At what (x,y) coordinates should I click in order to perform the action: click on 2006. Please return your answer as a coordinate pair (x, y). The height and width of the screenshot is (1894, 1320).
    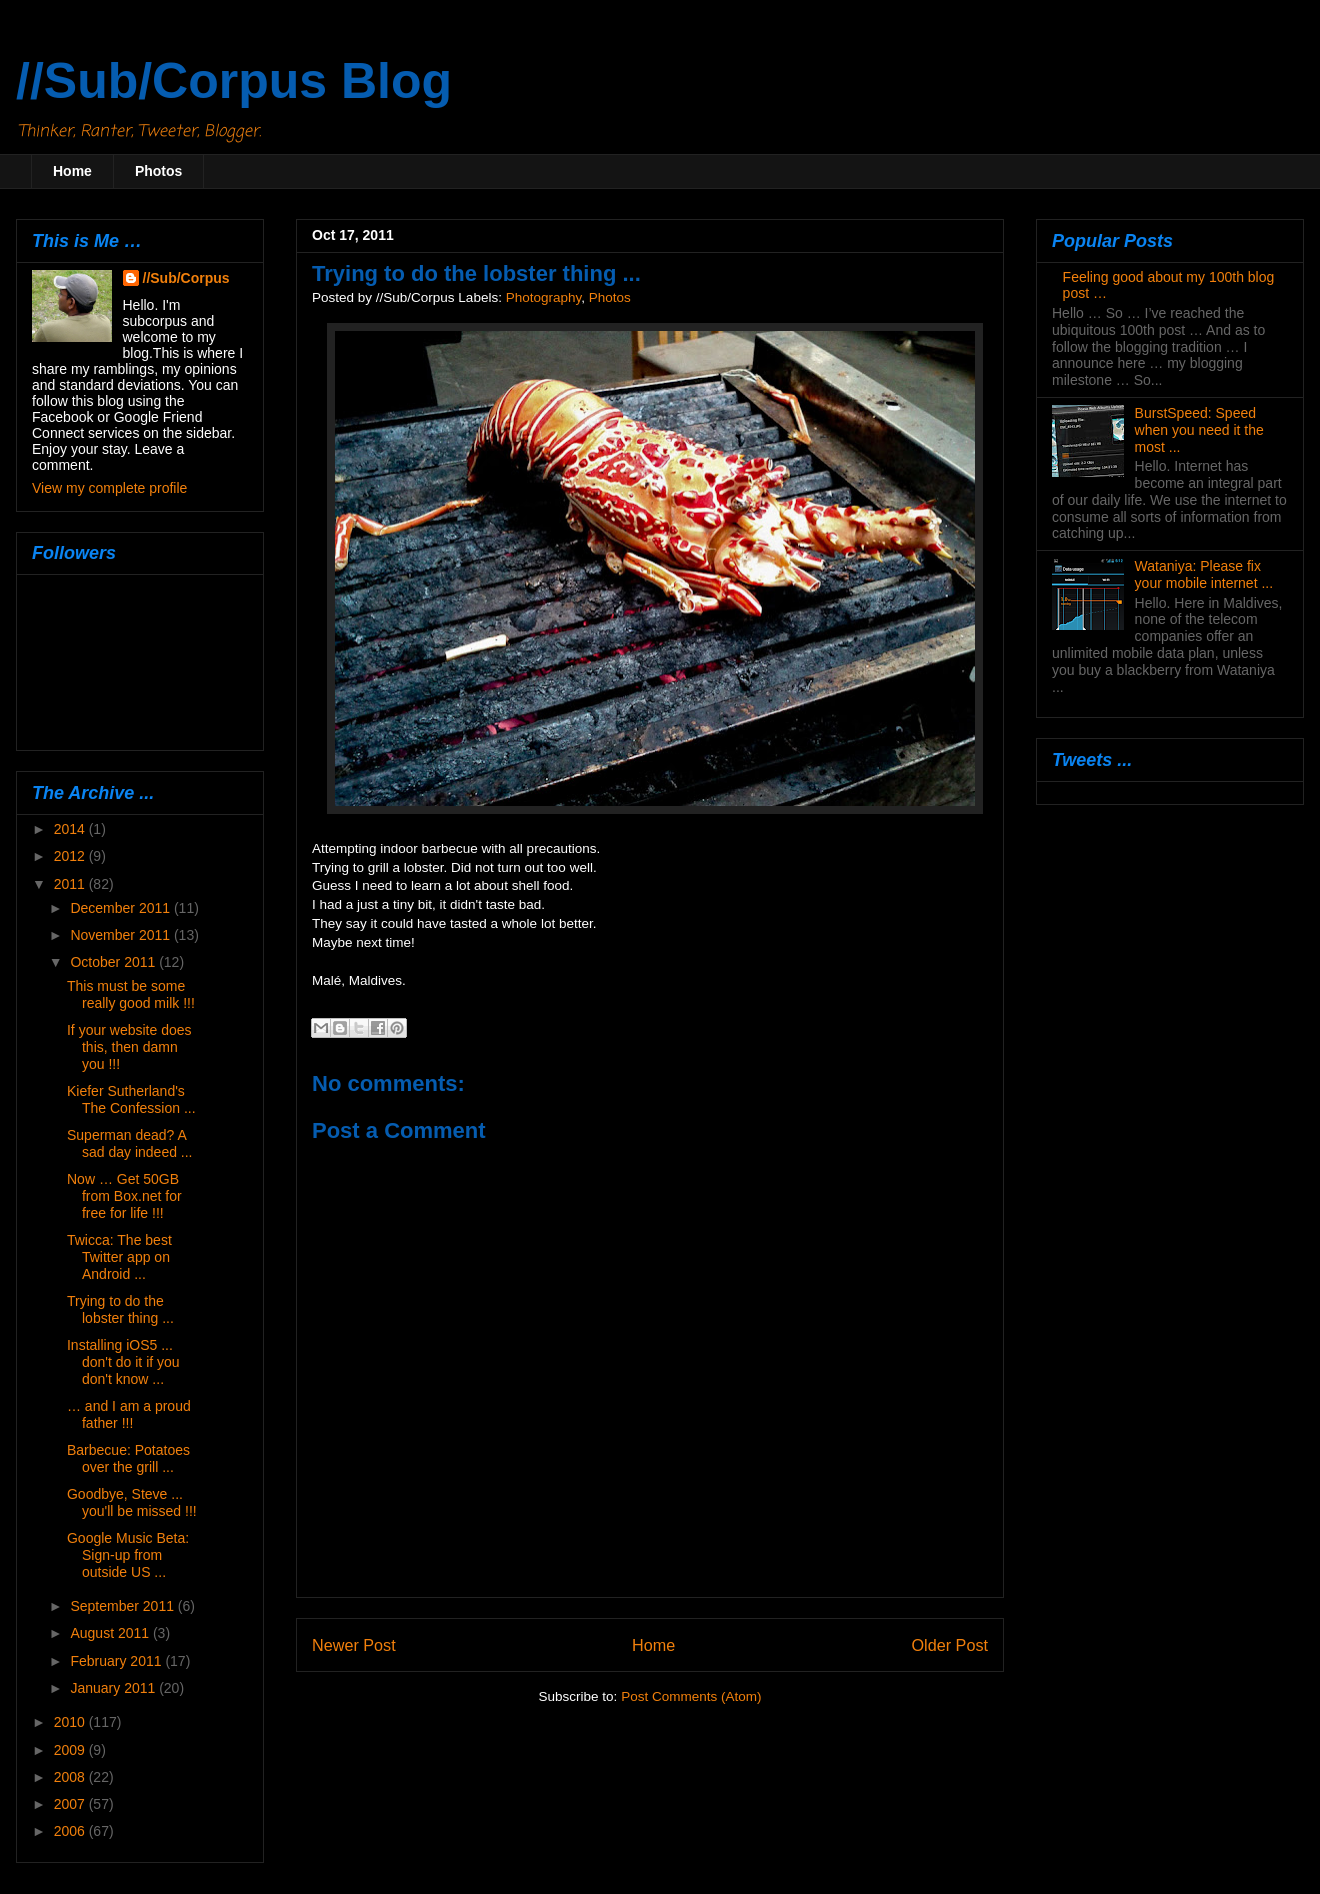
    Looking at the image, I should click on (71, 1831).